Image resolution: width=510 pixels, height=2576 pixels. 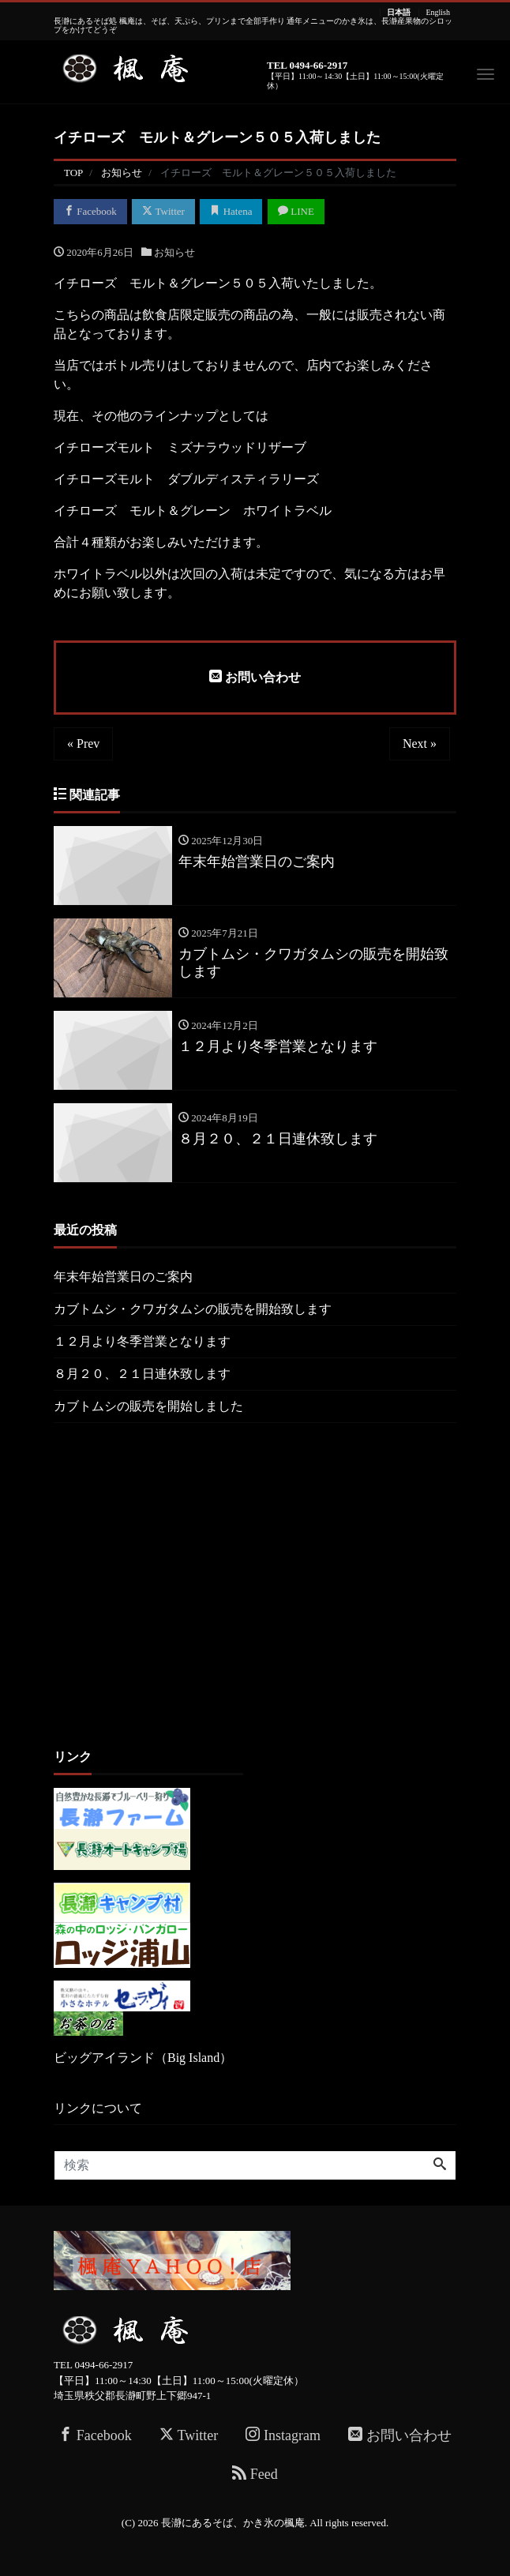 I want to click on お問い合わせ, so click(x=255, y=677).